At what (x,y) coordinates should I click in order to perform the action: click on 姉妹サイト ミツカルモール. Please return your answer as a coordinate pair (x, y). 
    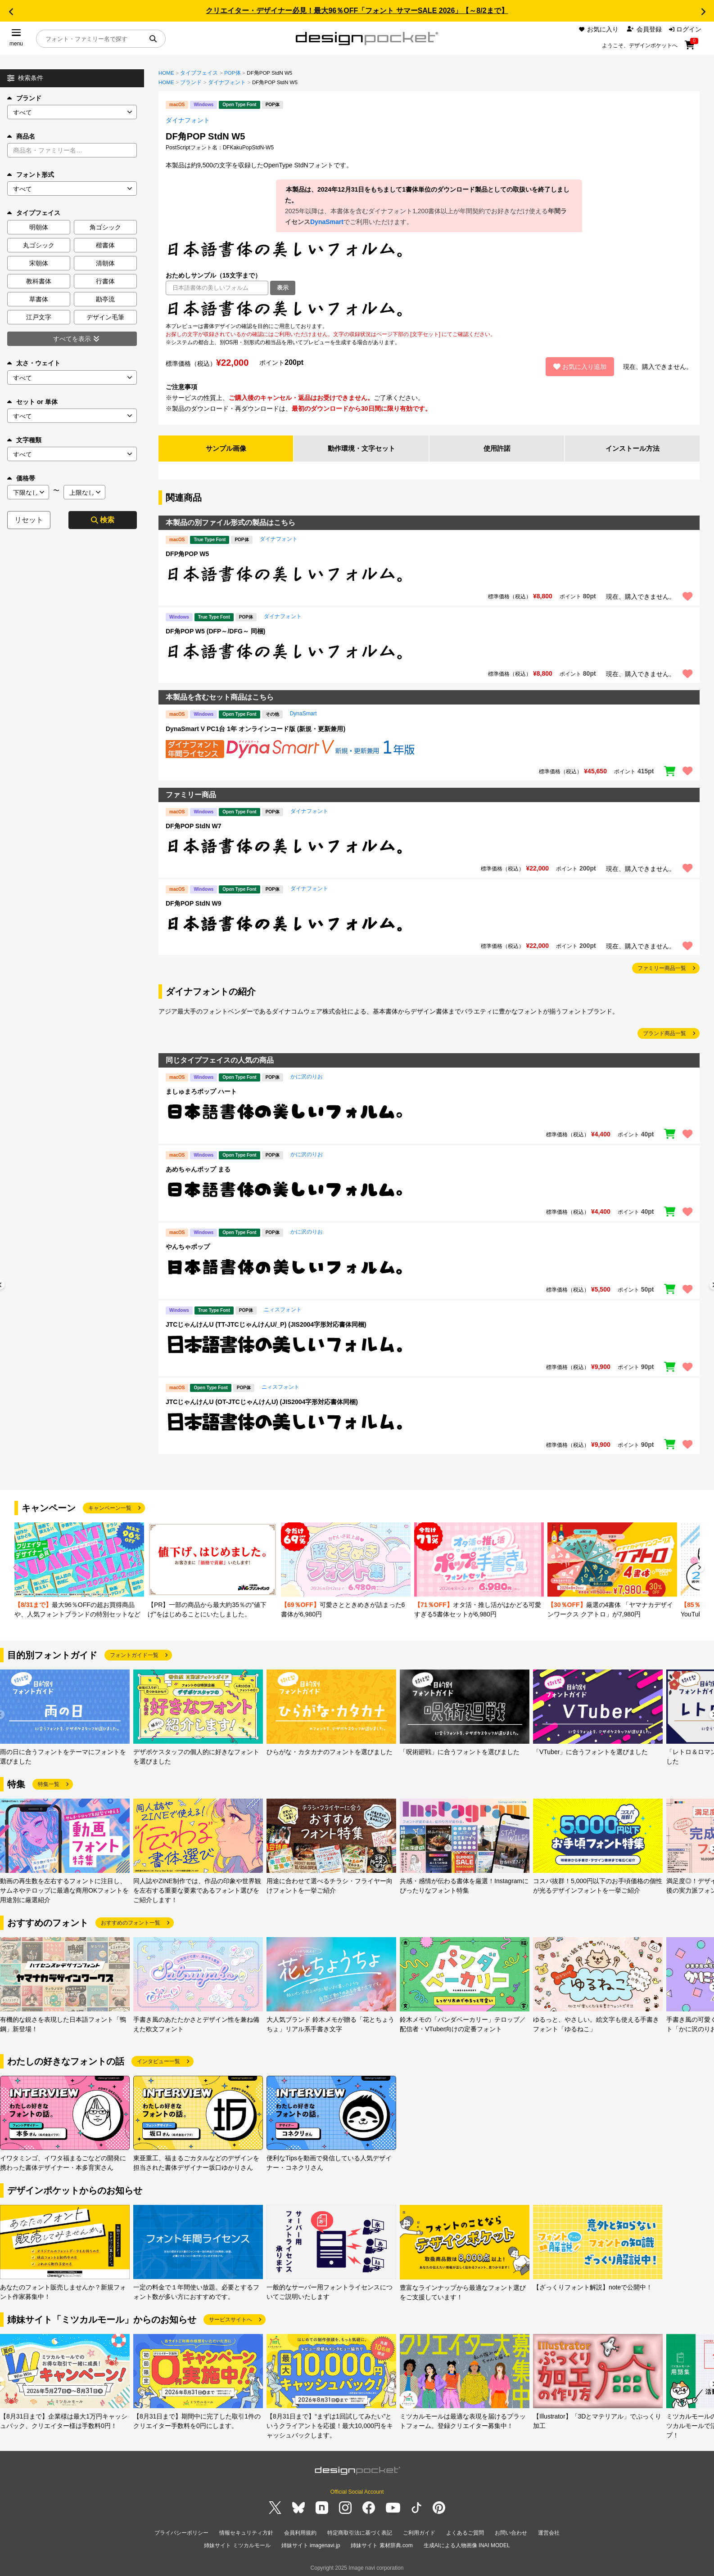
    Looking at the image, I should click on (237, 2544).